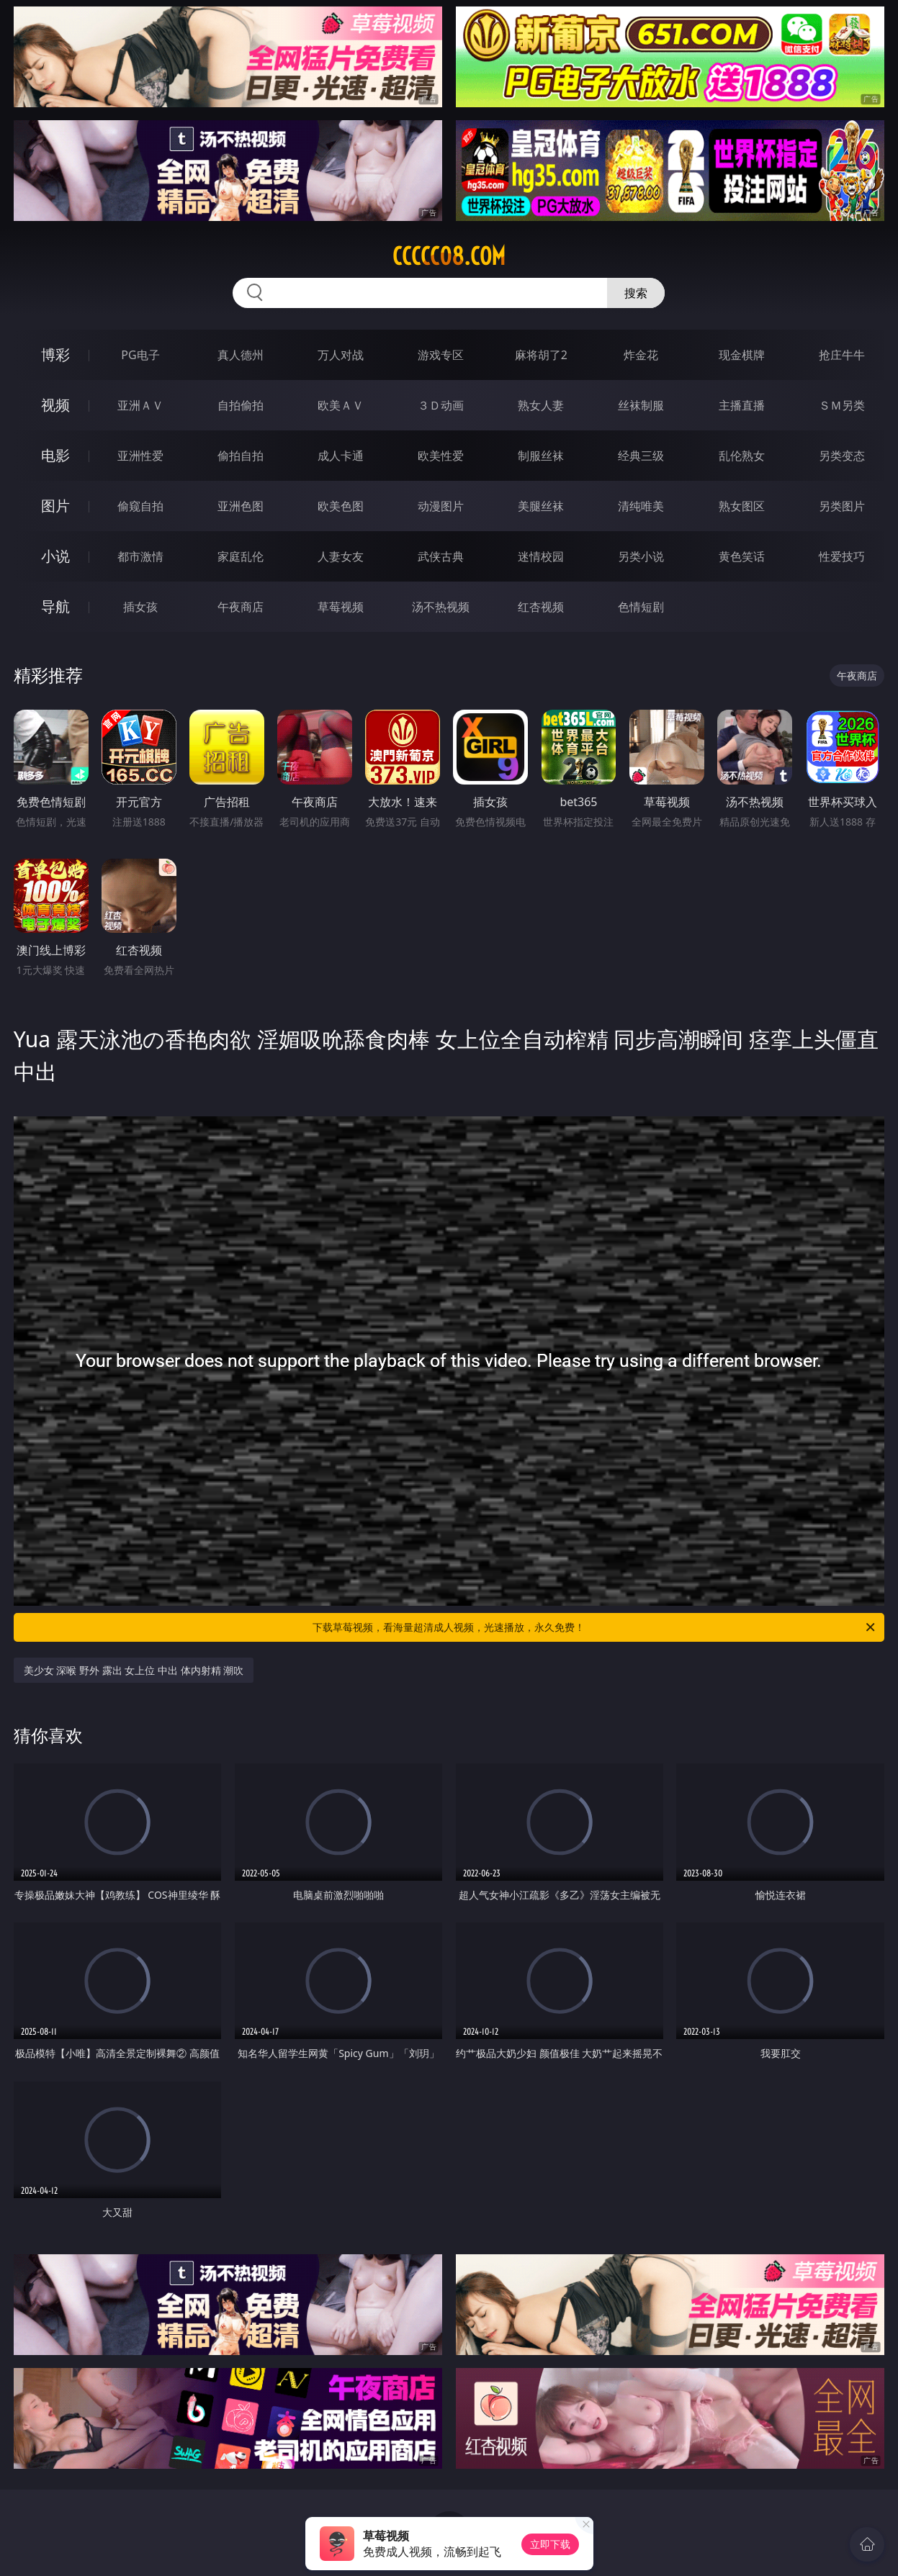 The width and height of the screenshot is (898, 2576). Describe the element at coordinates (842, 556) in the screenshot. I see `性爱技巧` at that location.